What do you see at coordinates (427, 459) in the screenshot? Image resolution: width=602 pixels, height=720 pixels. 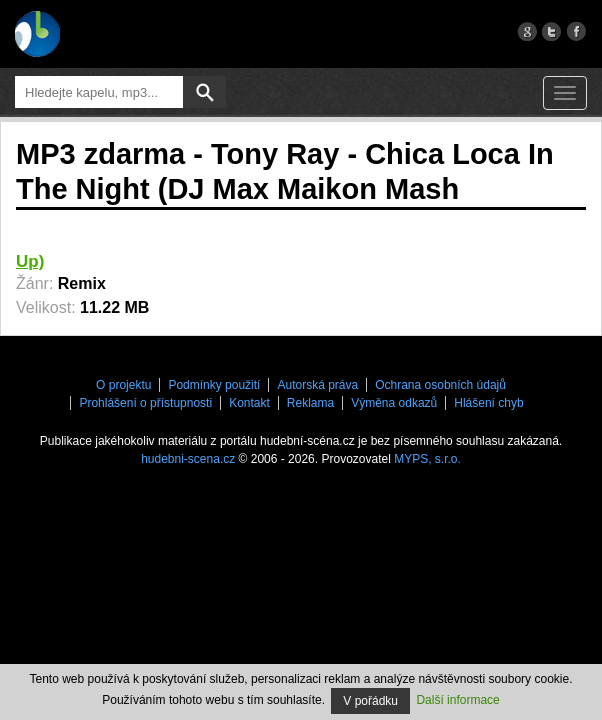 I see `MYPS, s.r.o.` at bounding box center [427, 459].